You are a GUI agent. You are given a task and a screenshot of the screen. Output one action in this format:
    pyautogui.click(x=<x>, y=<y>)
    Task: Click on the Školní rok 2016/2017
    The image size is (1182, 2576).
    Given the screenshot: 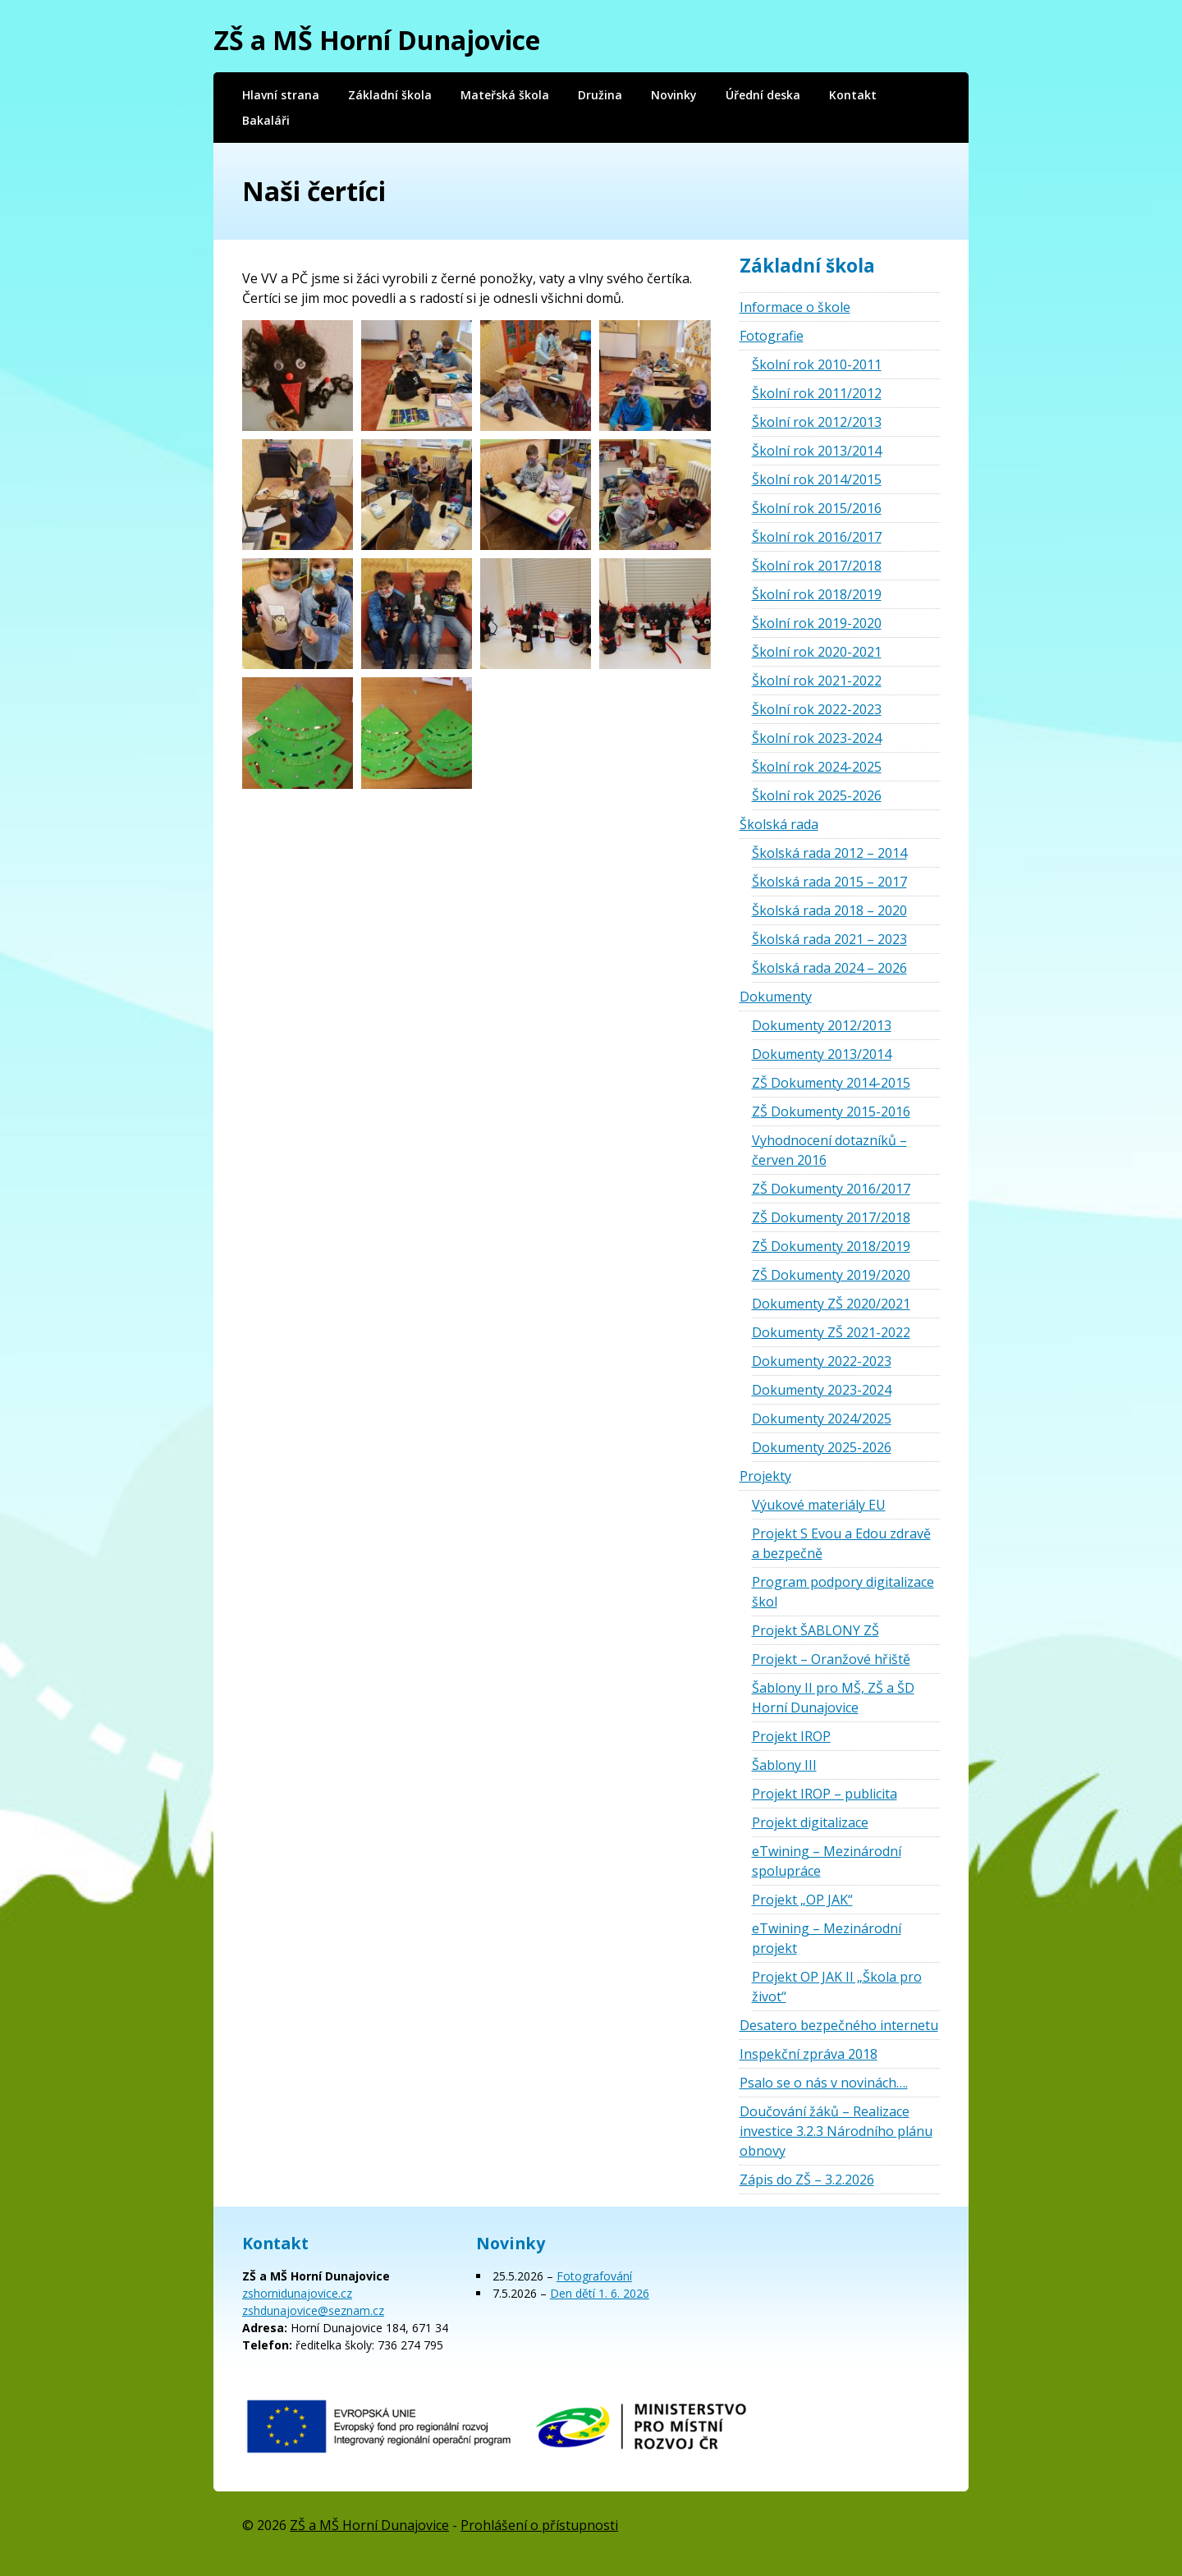 What is the action you would take?
    pyautogui.click(x=817, y=537)
    